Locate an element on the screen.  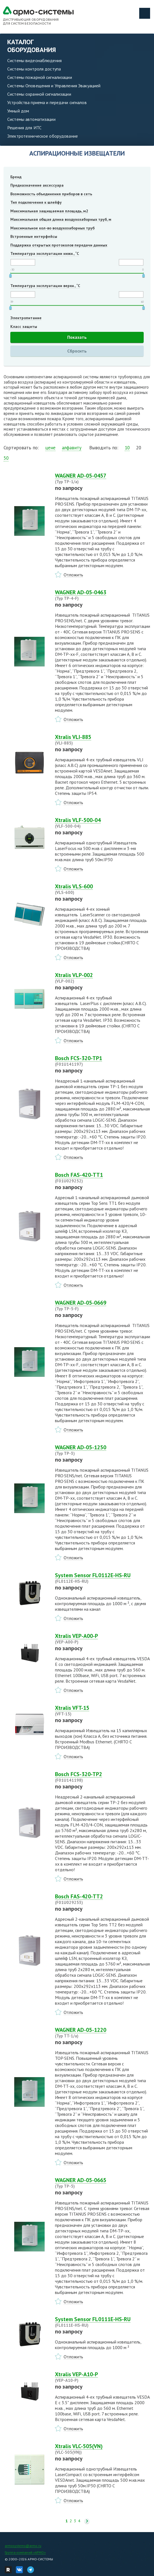
Системы Оповещения и Управления Эвакуацией is located at coordinates (53, 85).